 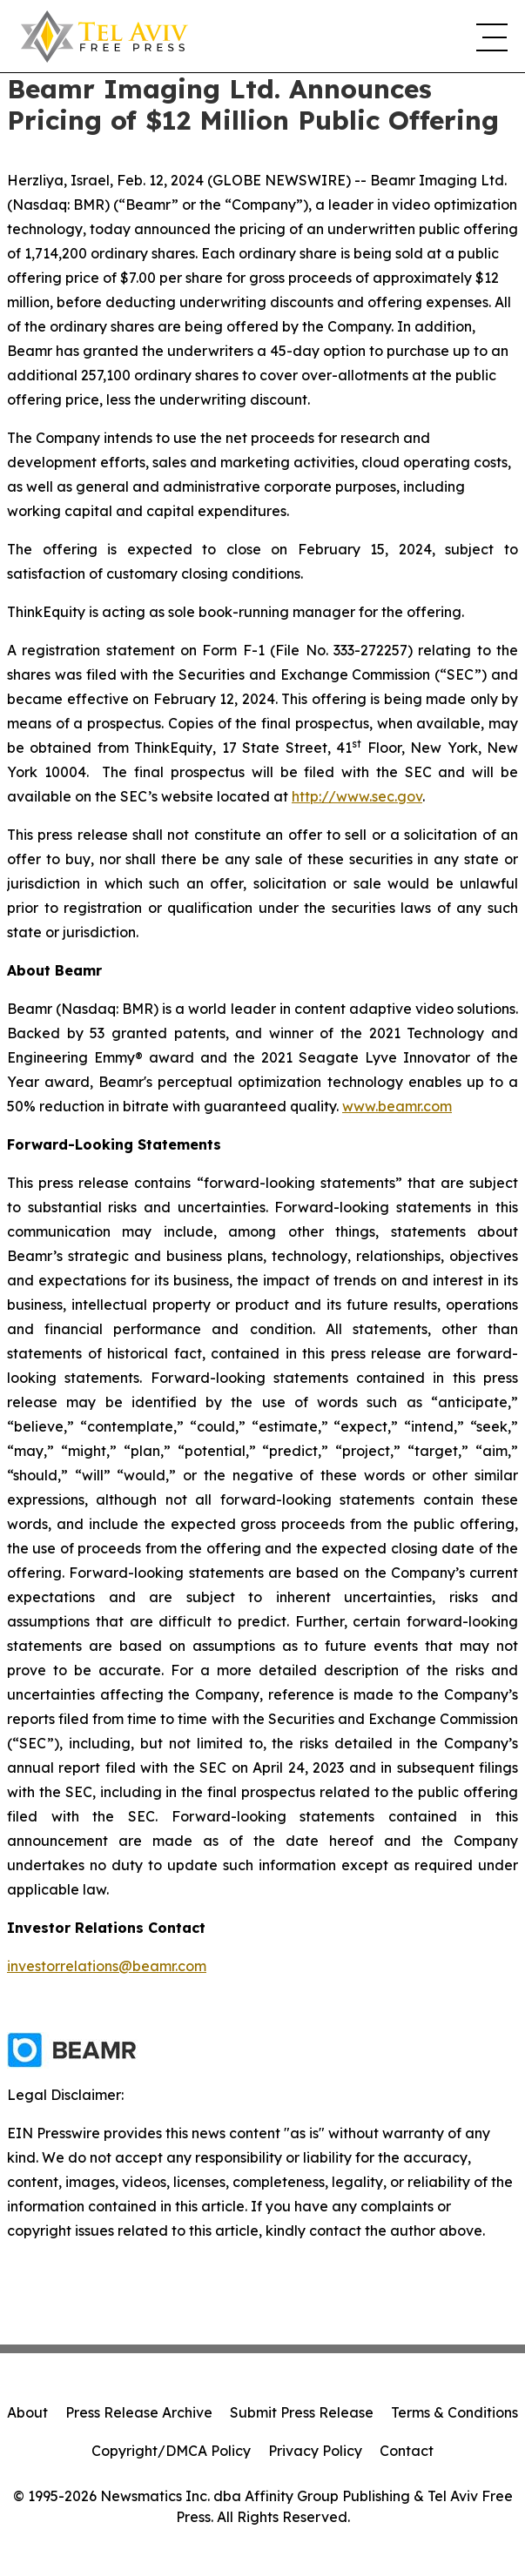 What do you see at coordinates (302, 2412) in the screenshot?
I see `Submit Press Release` at bounding box center [302, 2412].